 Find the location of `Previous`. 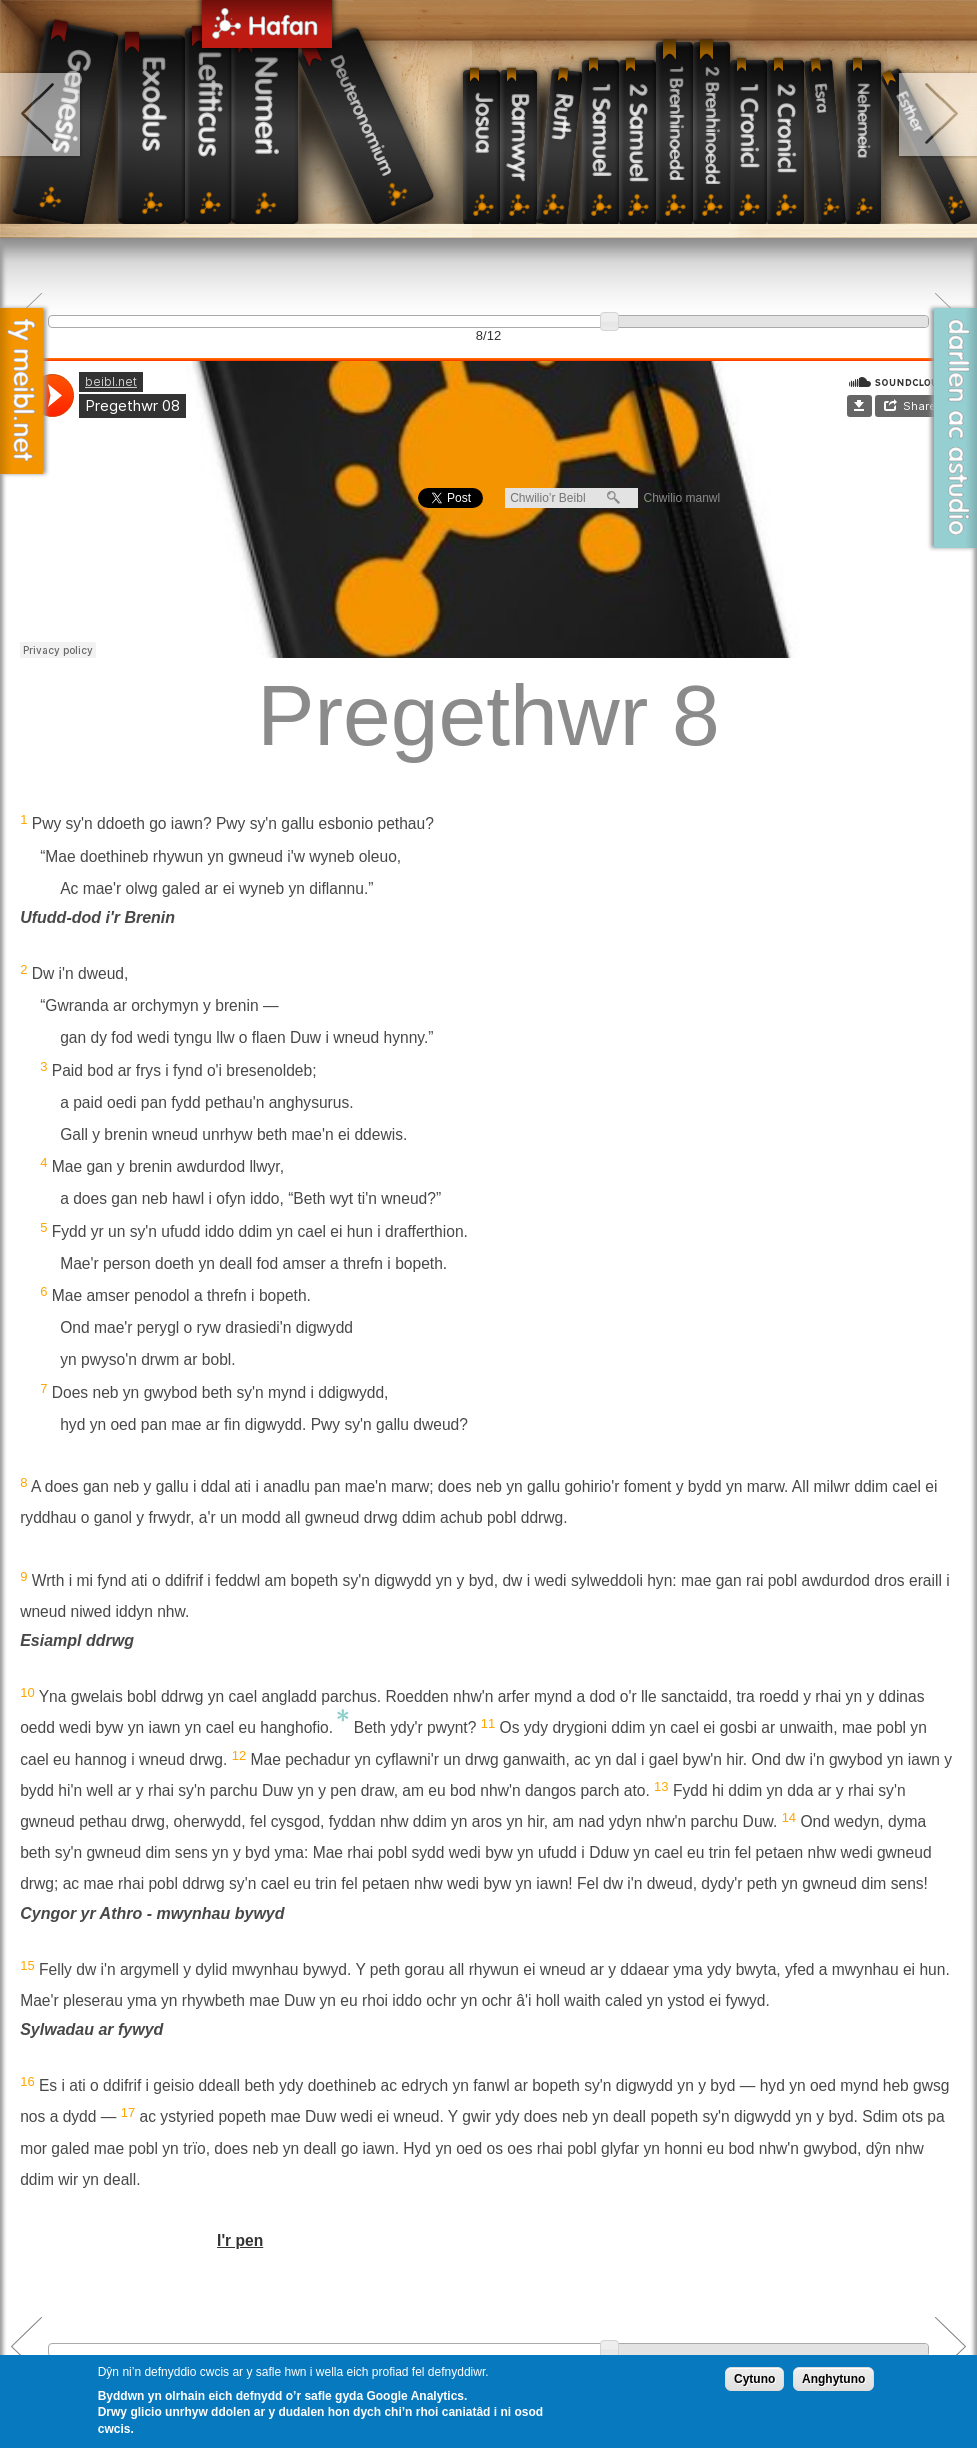

Previous is located at coordinates (26, 2346).